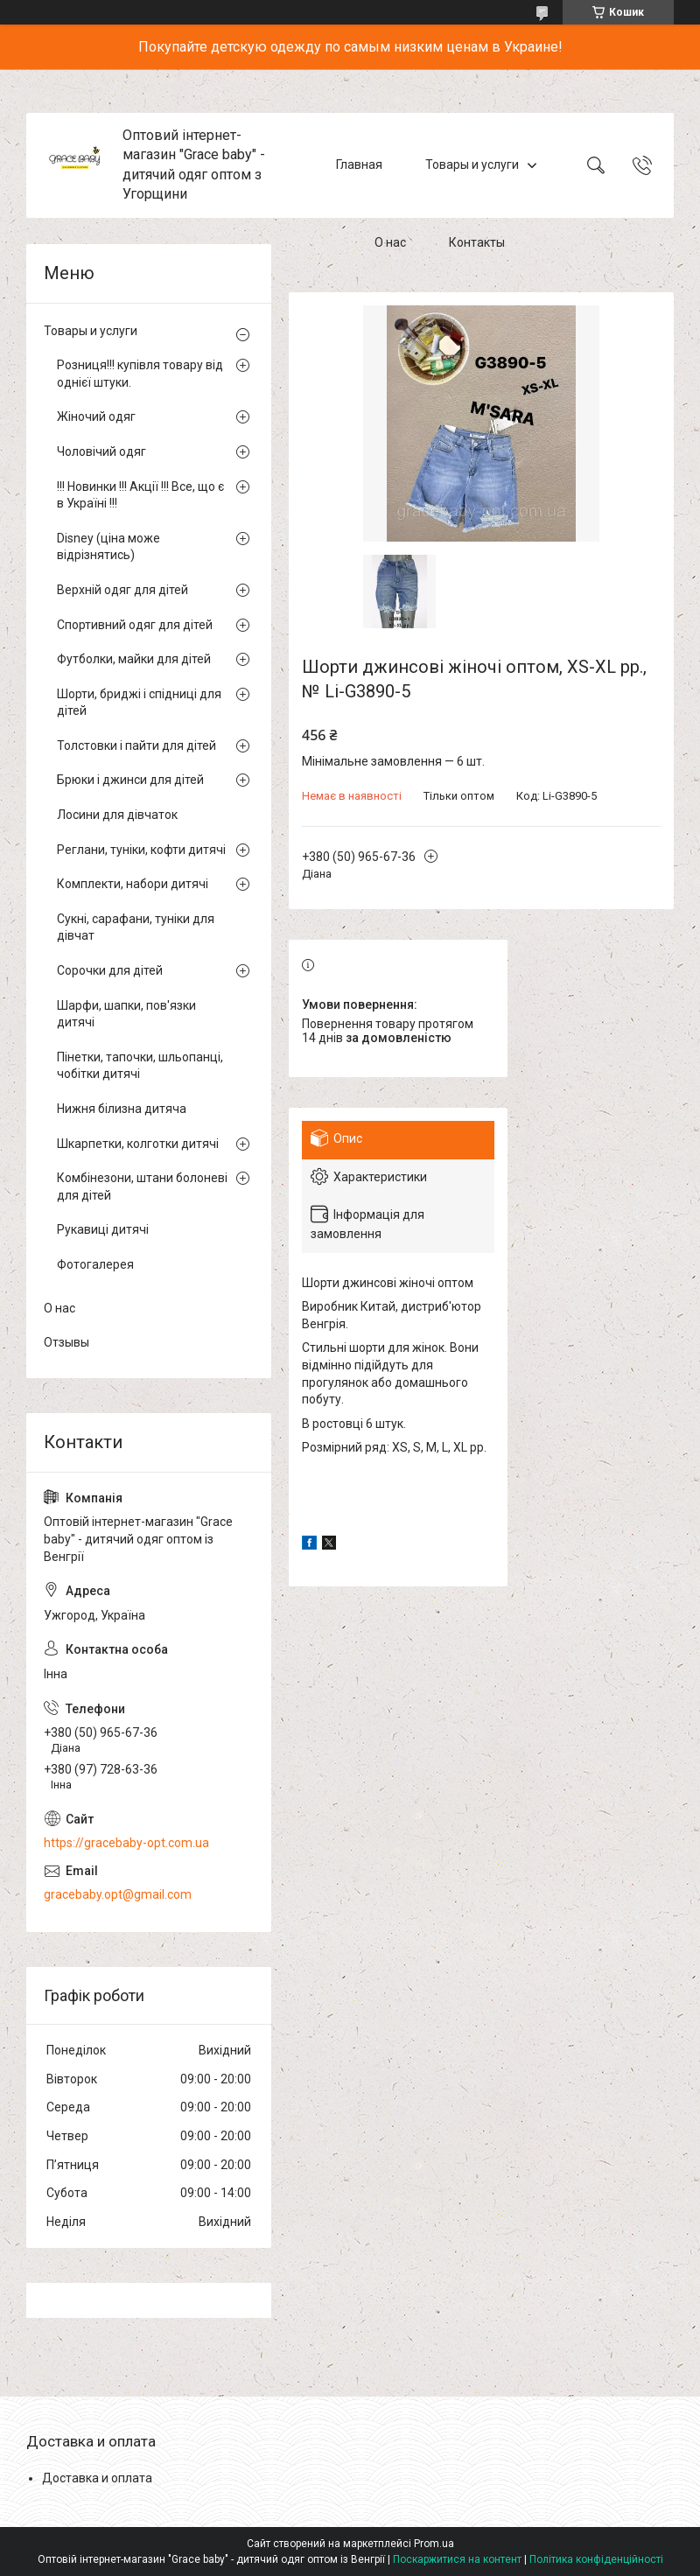 This screenshot has width=700, height=2576. I want to click on Товары и услуги, so click(472, 165).